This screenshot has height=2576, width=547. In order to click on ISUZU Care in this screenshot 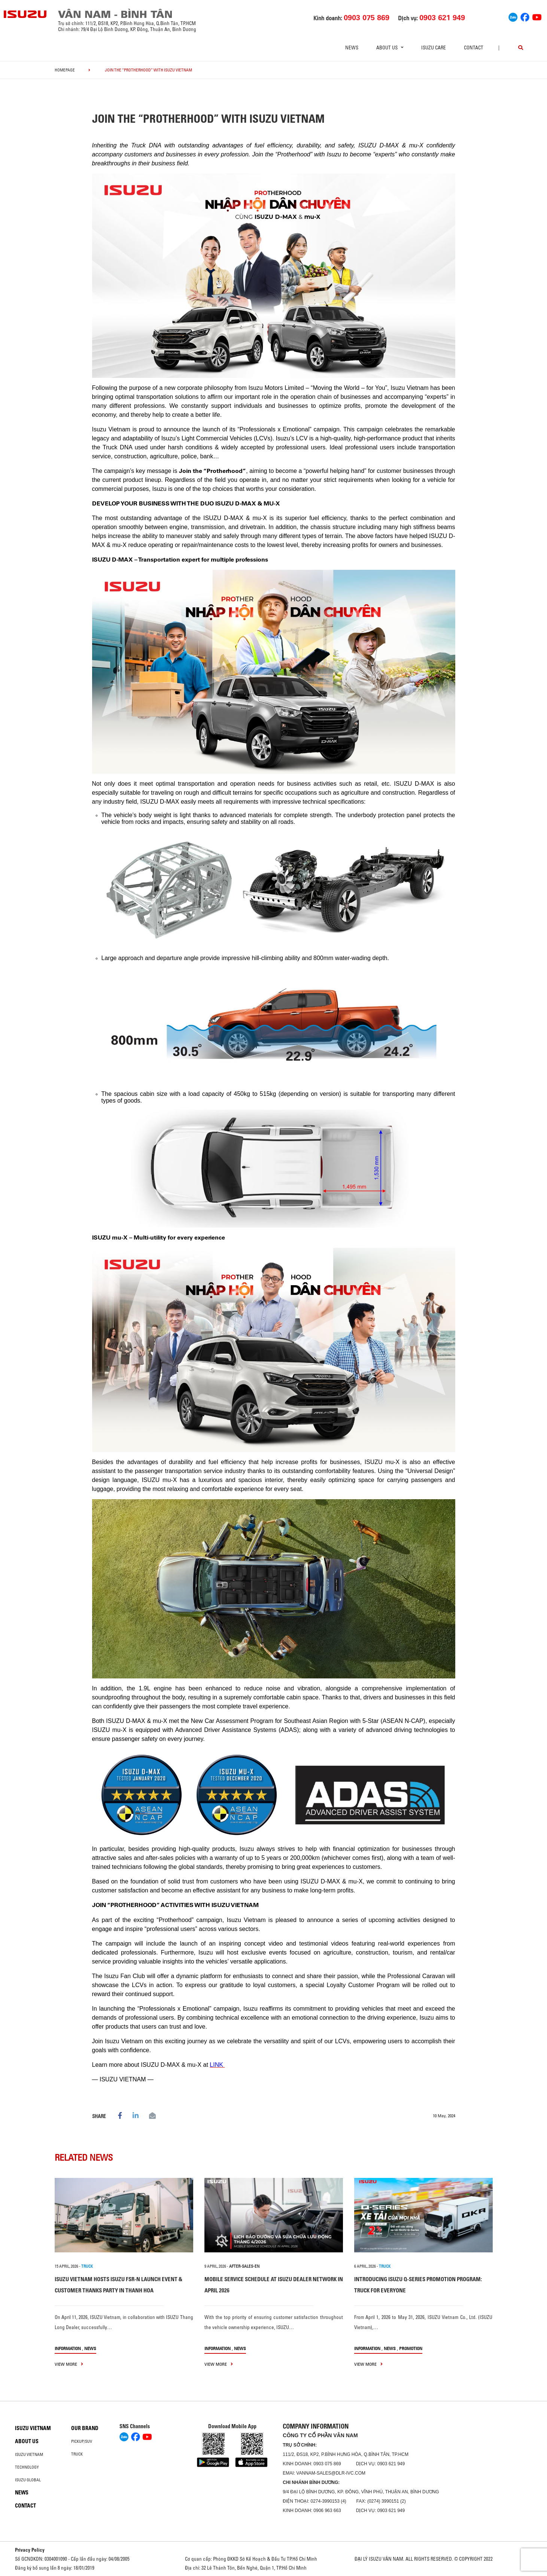, I will do `click(433, 48)`.